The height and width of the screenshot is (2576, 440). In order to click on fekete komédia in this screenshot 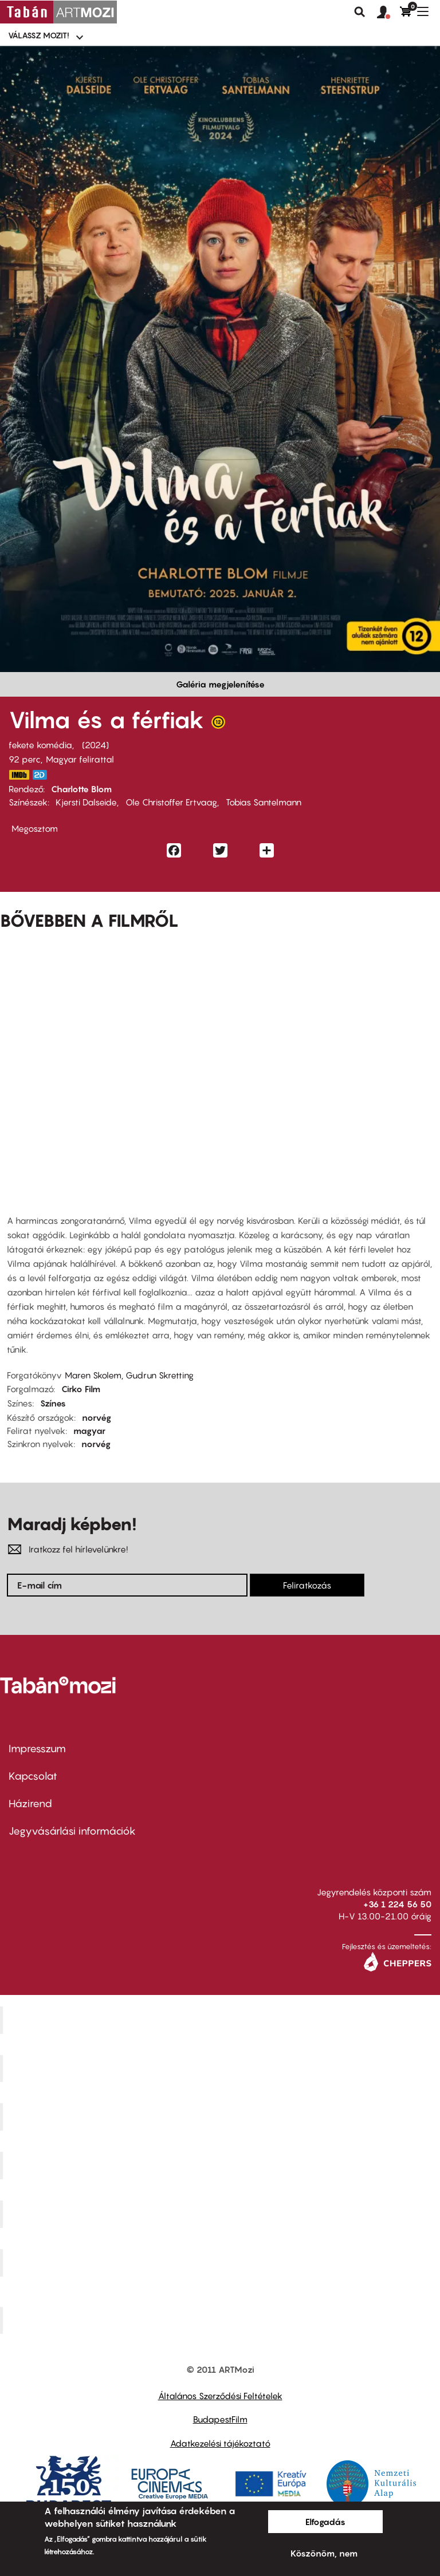, I will do `click(40, 745)`.